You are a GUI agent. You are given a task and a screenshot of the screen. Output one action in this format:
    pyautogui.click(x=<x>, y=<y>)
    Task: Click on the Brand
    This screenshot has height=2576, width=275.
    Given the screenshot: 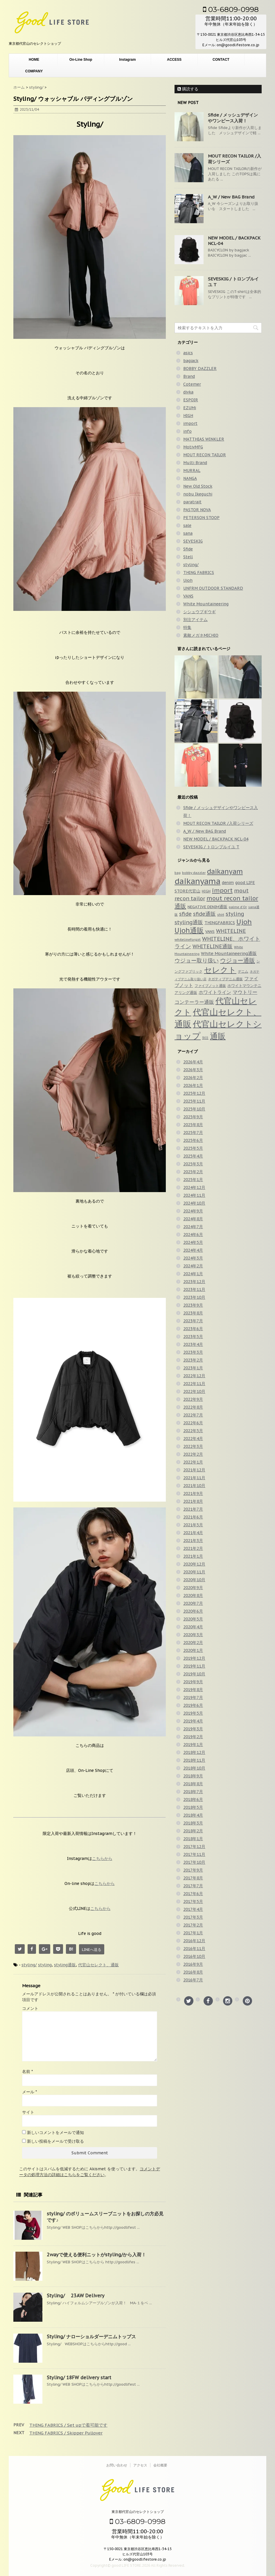 What is the action you would take?
    pyautogui.click(x=189, y=376)
    